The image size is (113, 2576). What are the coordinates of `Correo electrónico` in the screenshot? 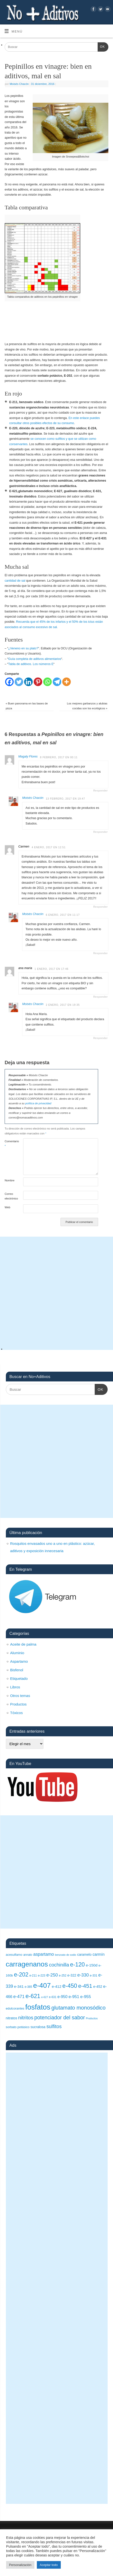 It's located at (9, 1196).